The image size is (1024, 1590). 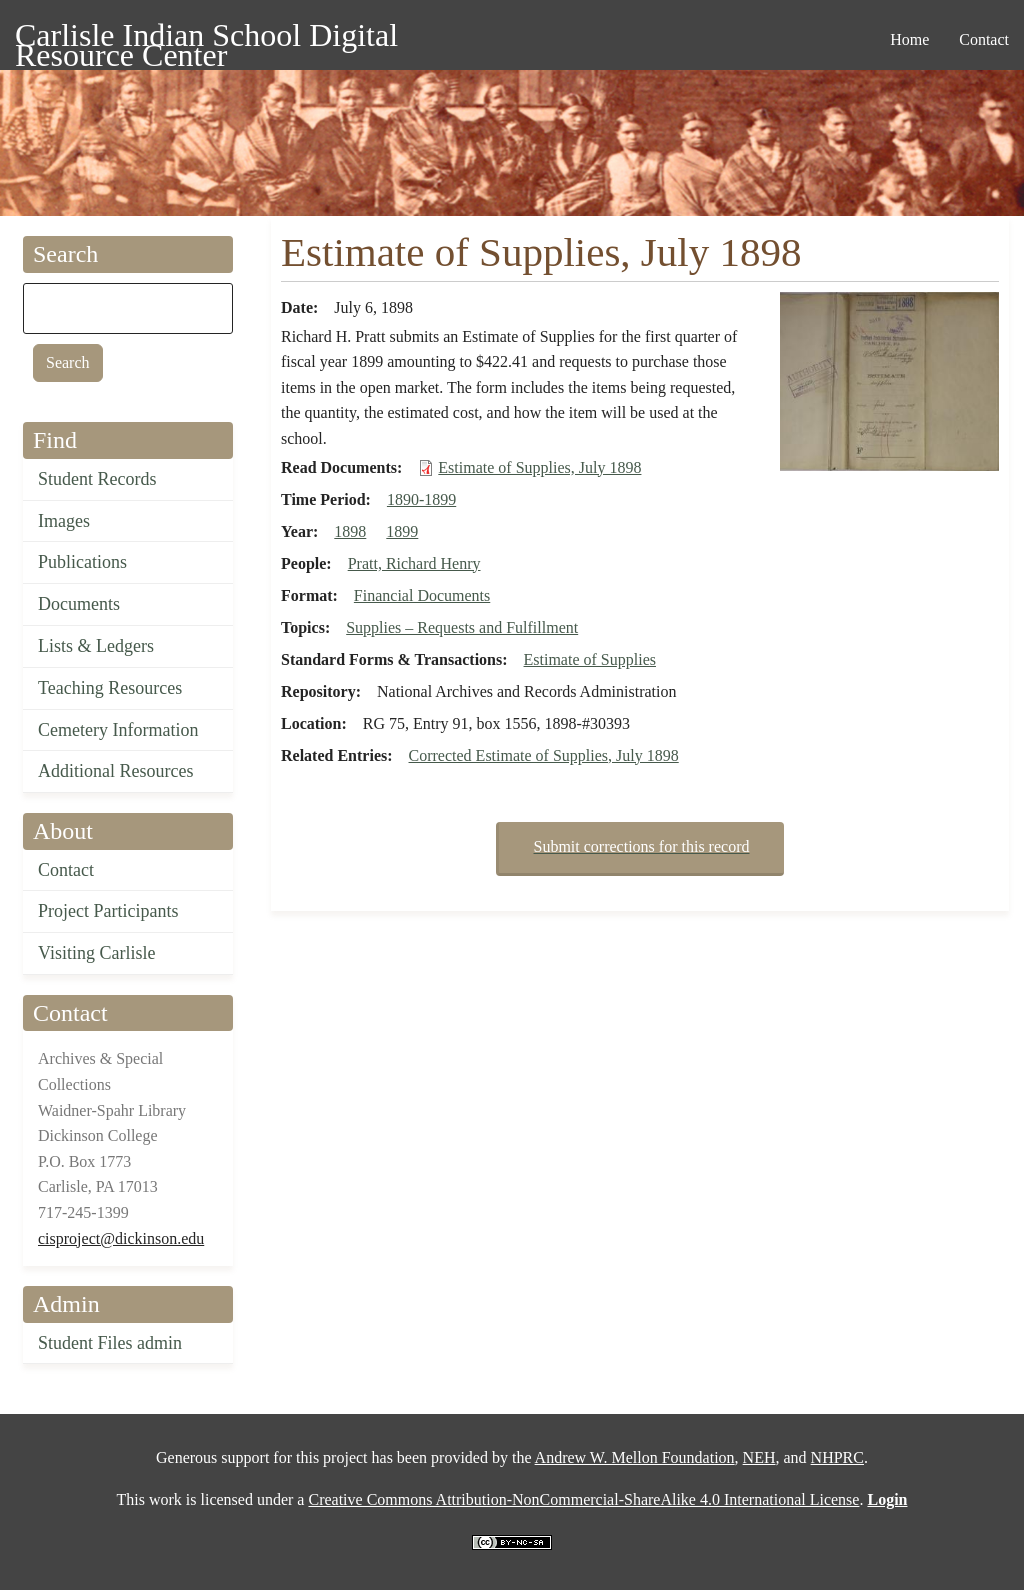 What do you see at coordinates (539, 467) in the screenshot?
I see `Estimate of Supplies, July 1898` at bounding box center [539, 467].